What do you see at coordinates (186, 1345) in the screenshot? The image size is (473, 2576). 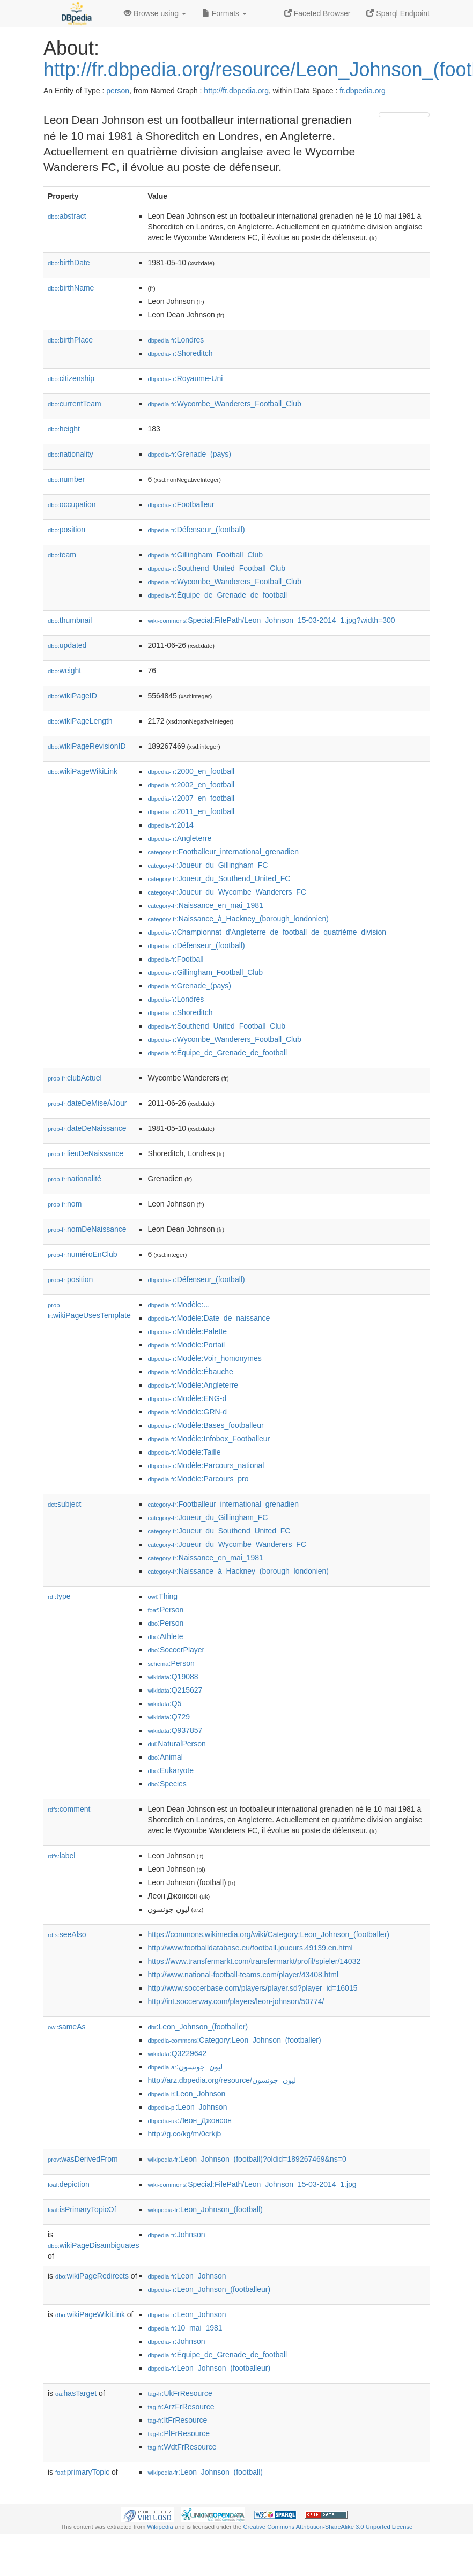 I see `:Modèle:Portail` at bounding box center [186, 1345].